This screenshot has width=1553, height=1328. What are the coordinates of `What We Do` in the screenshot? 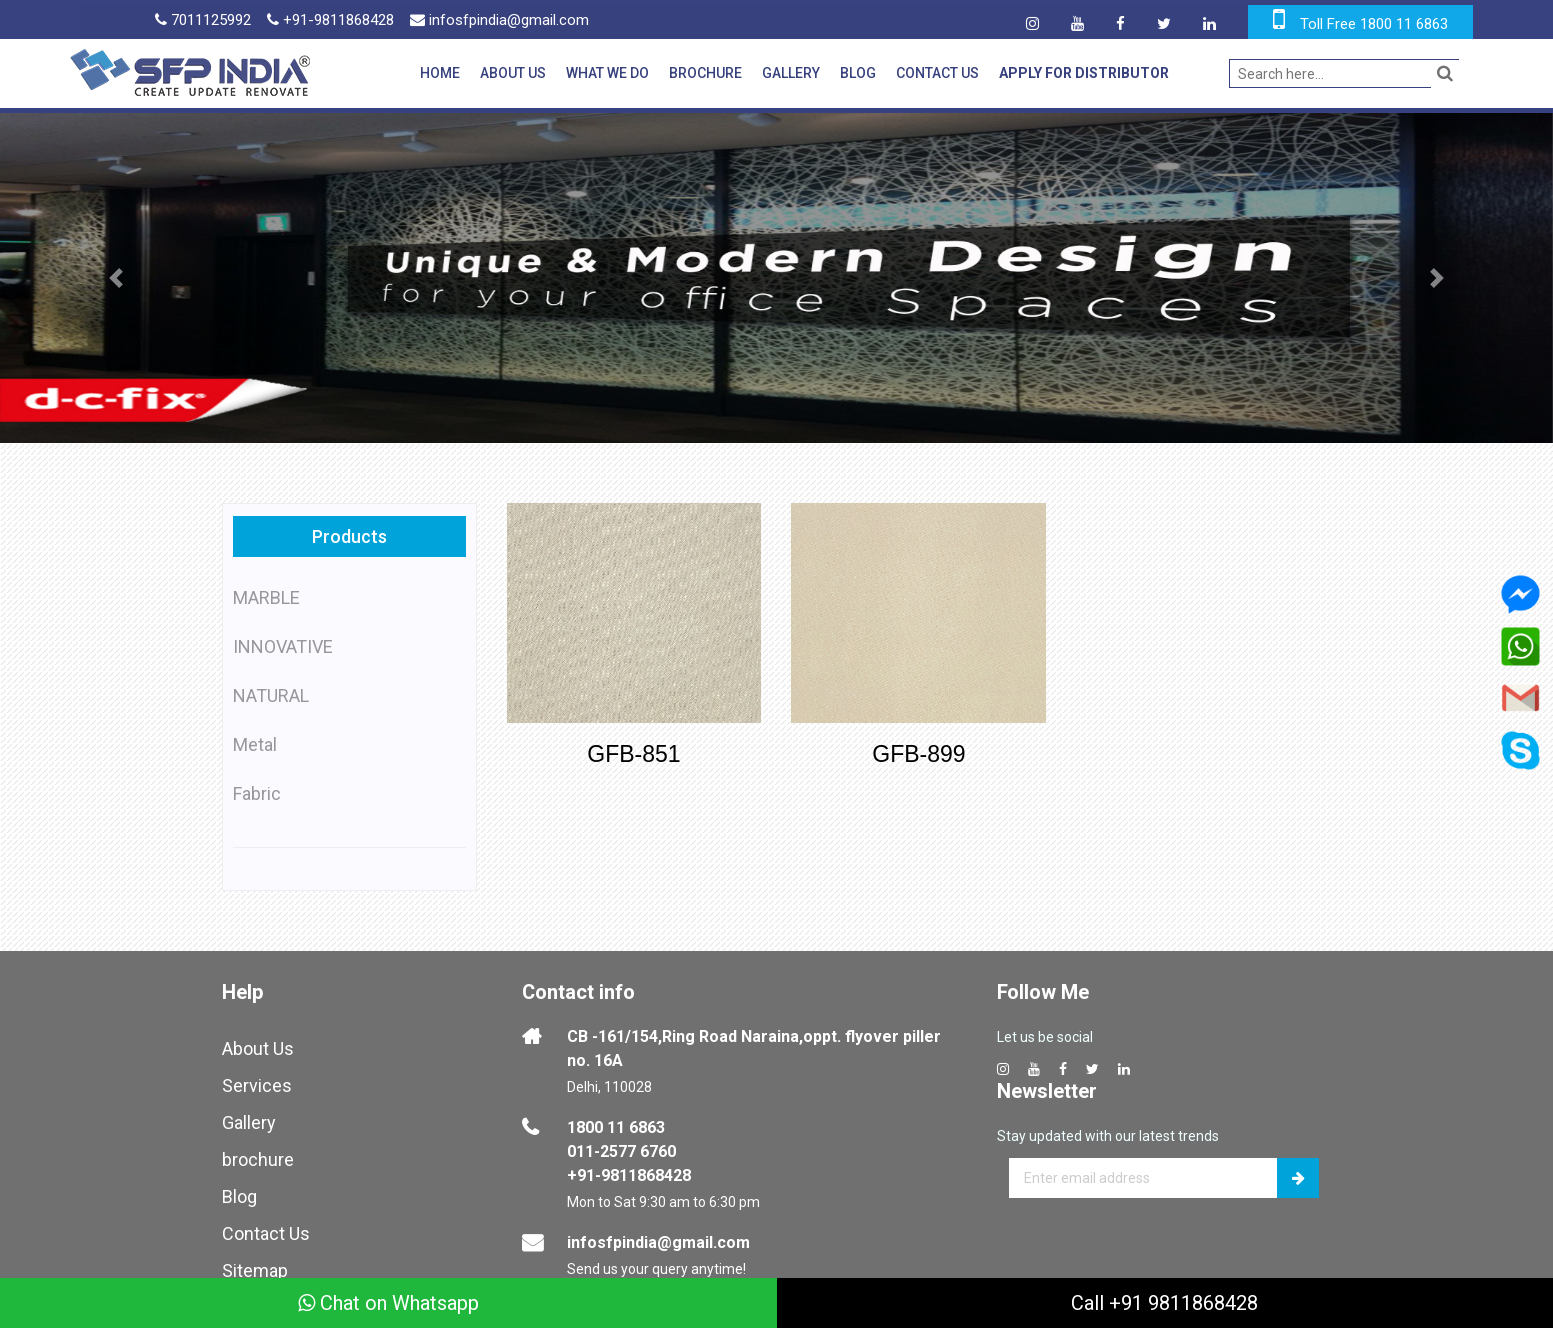 It's located at (607, 73).